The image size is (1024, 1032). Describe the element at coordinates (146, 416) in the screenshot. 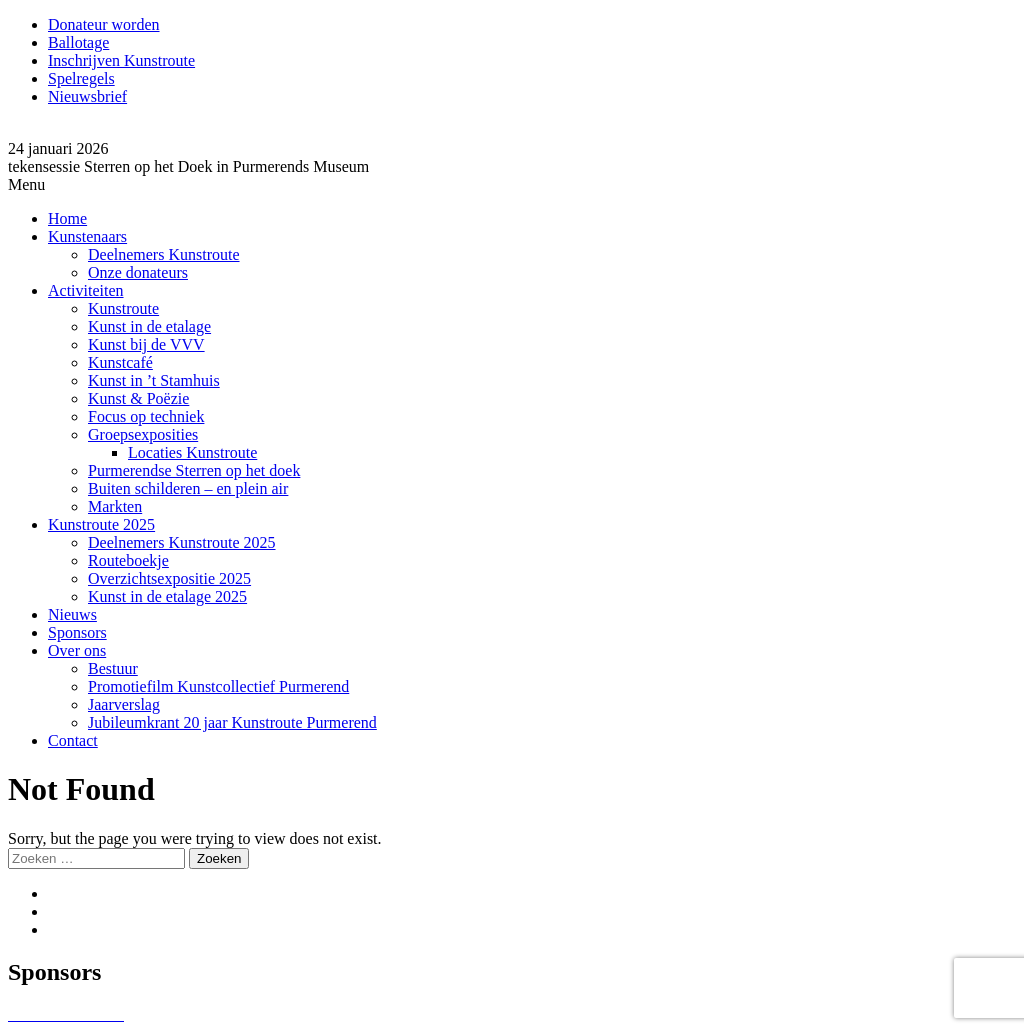

I see `Focus op techniek` at that location.